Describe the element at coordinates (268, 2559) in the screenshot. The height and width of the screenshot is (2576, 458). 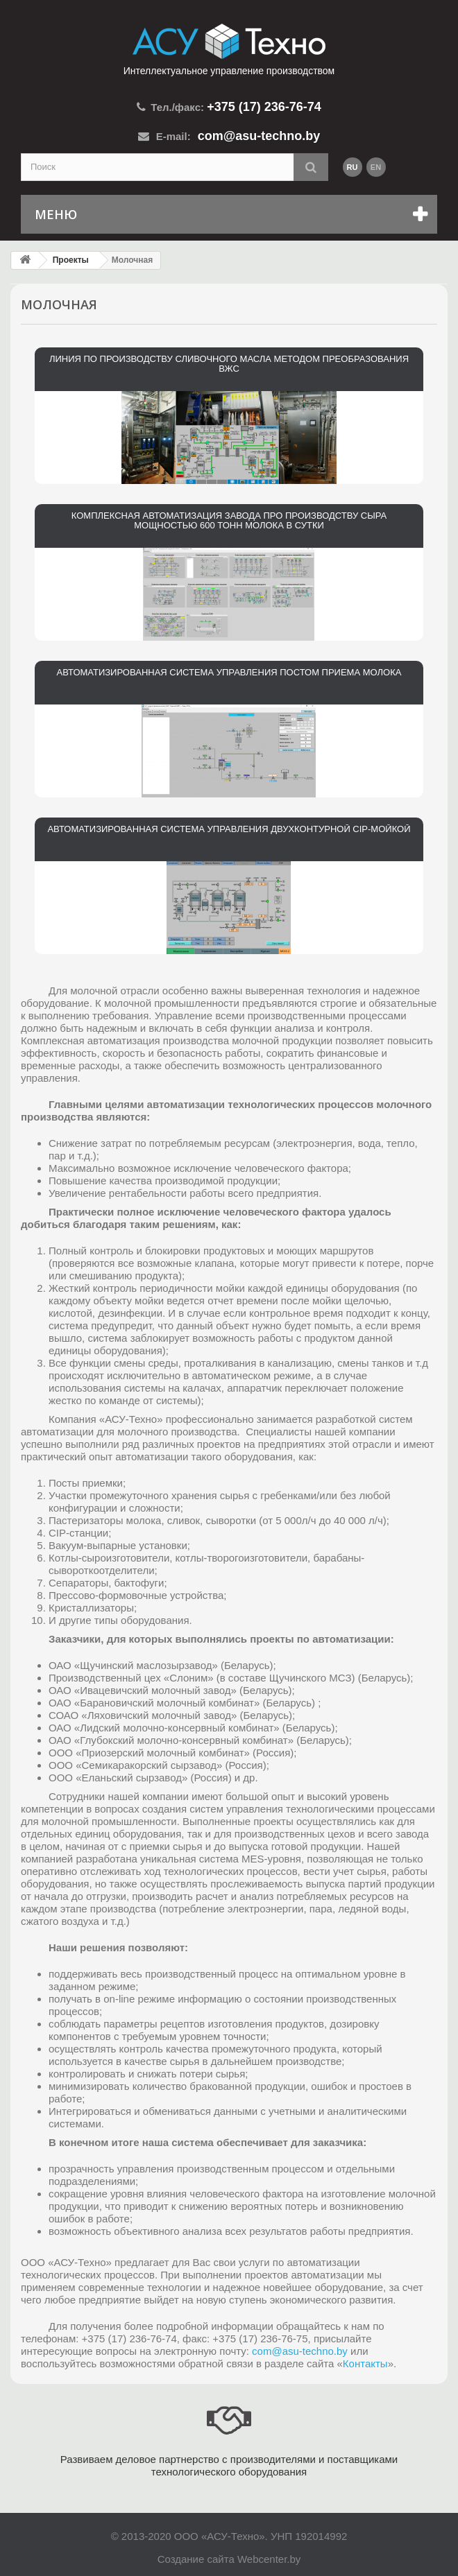
I see `Webcenter.by` at that location.